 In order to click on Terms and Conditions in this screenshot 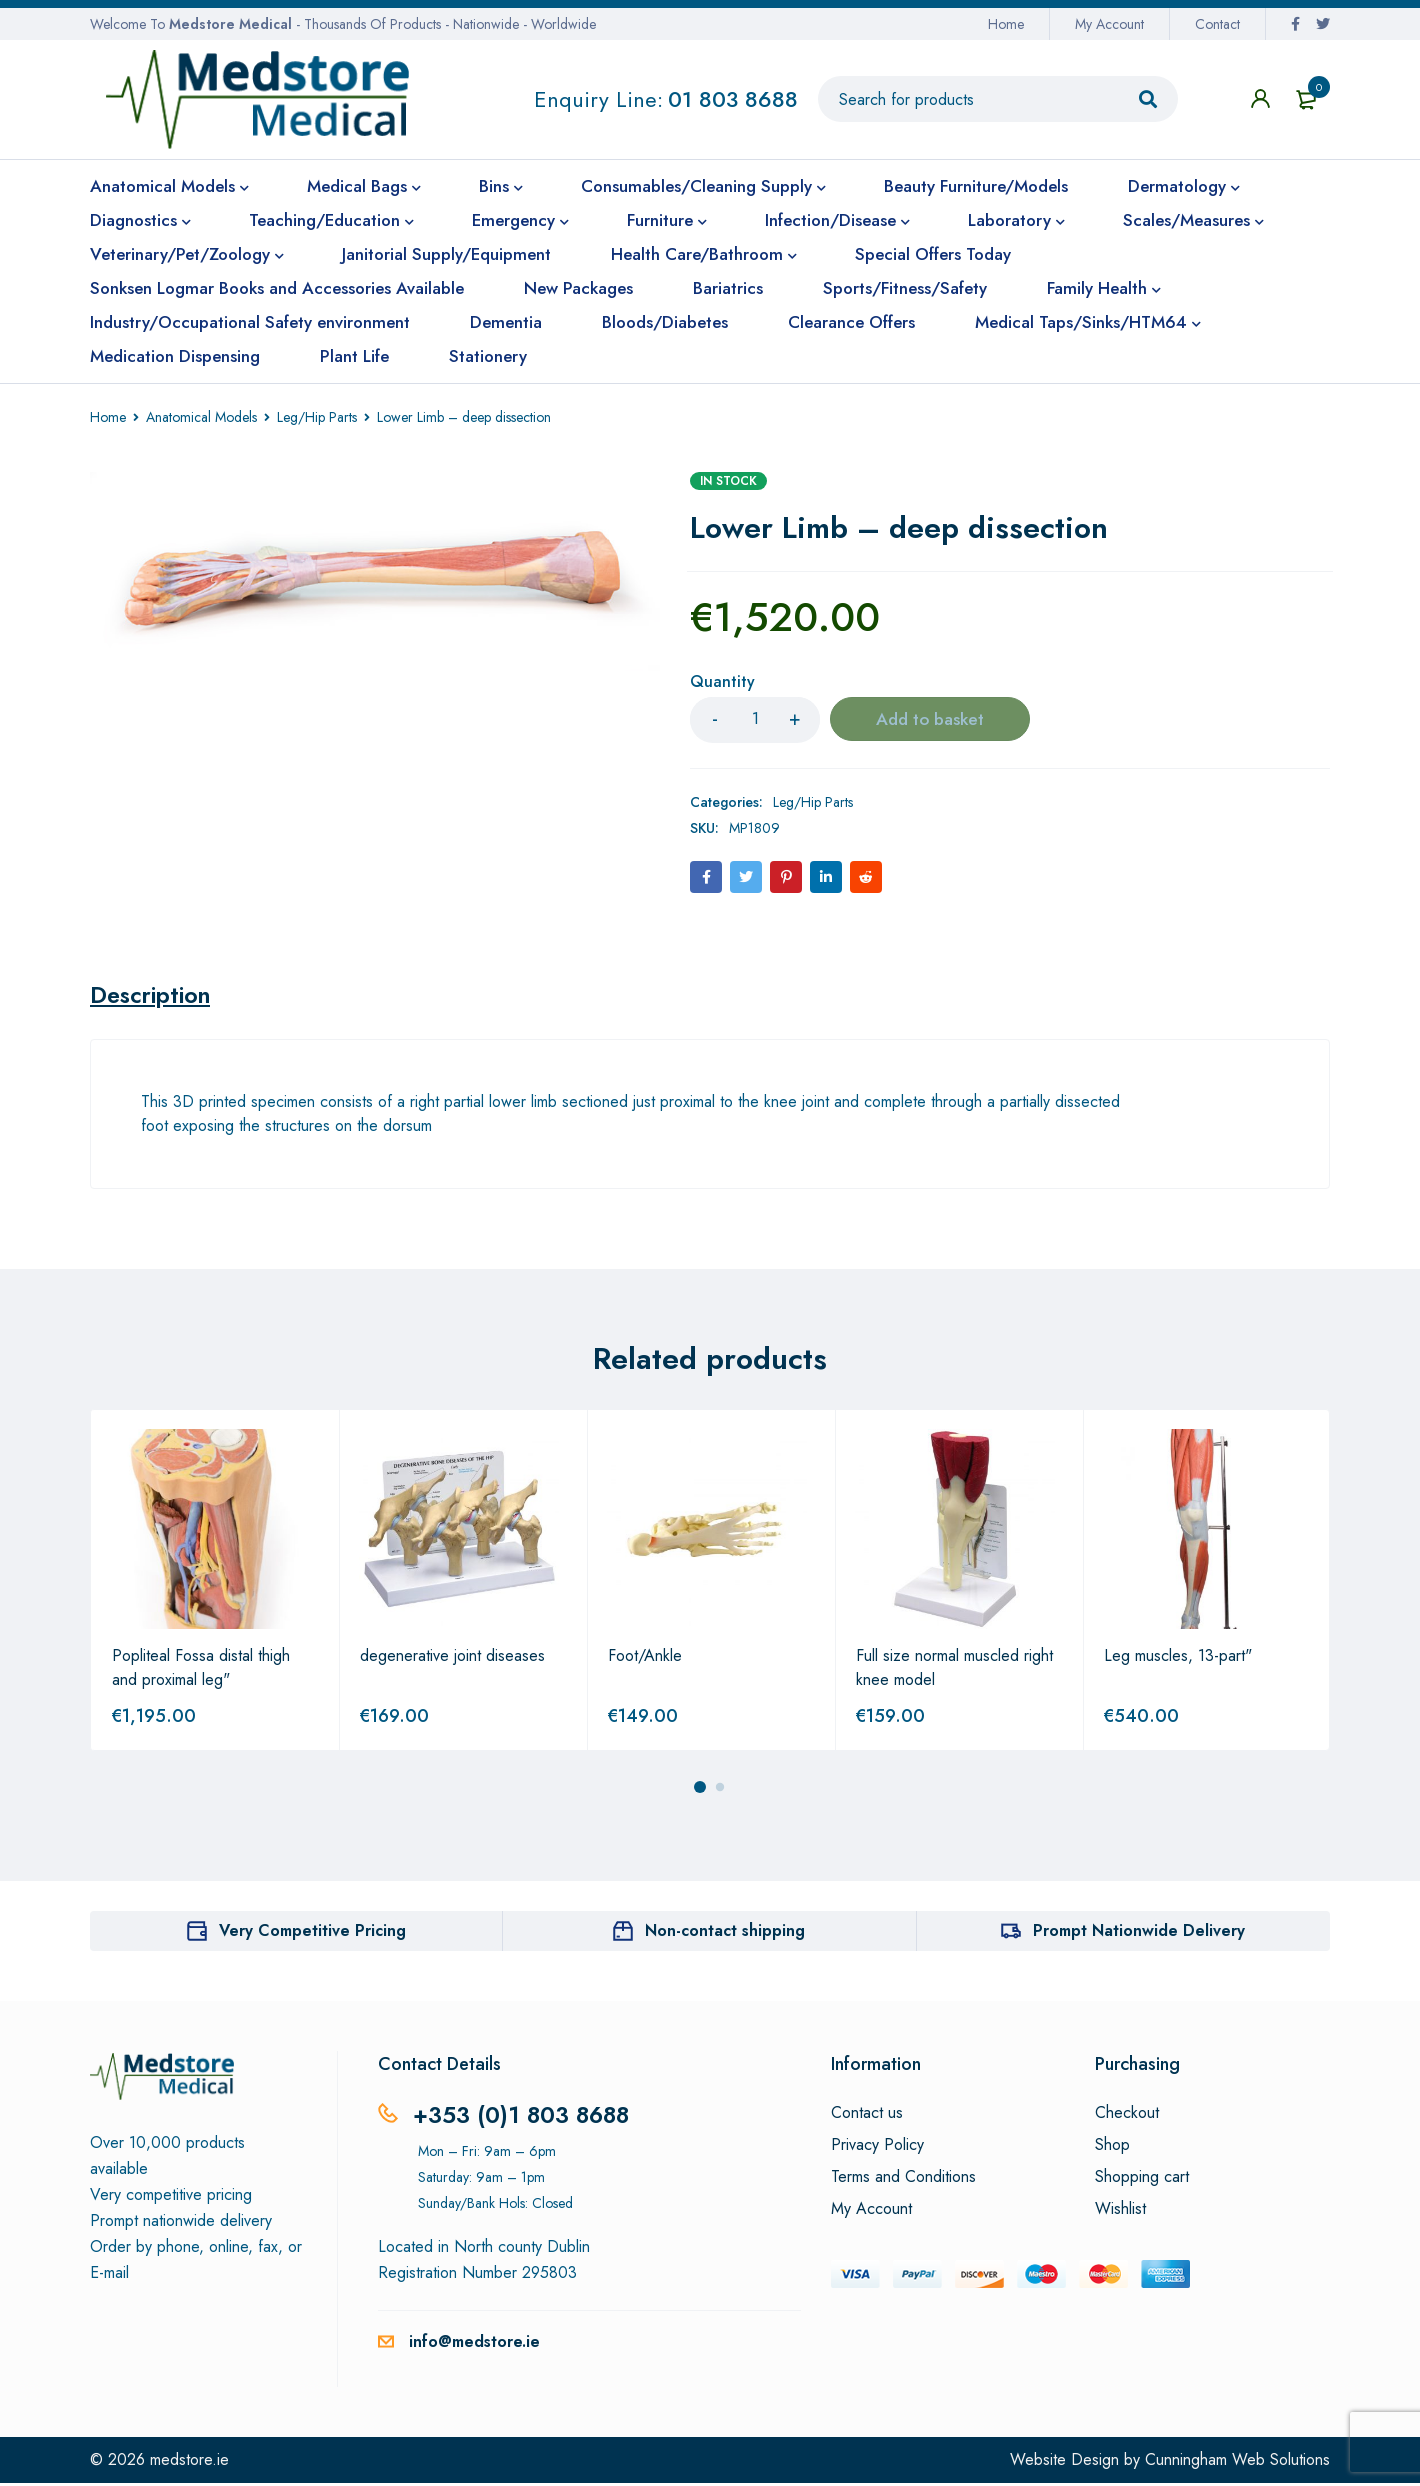, I will do `click(903, 2180)`.